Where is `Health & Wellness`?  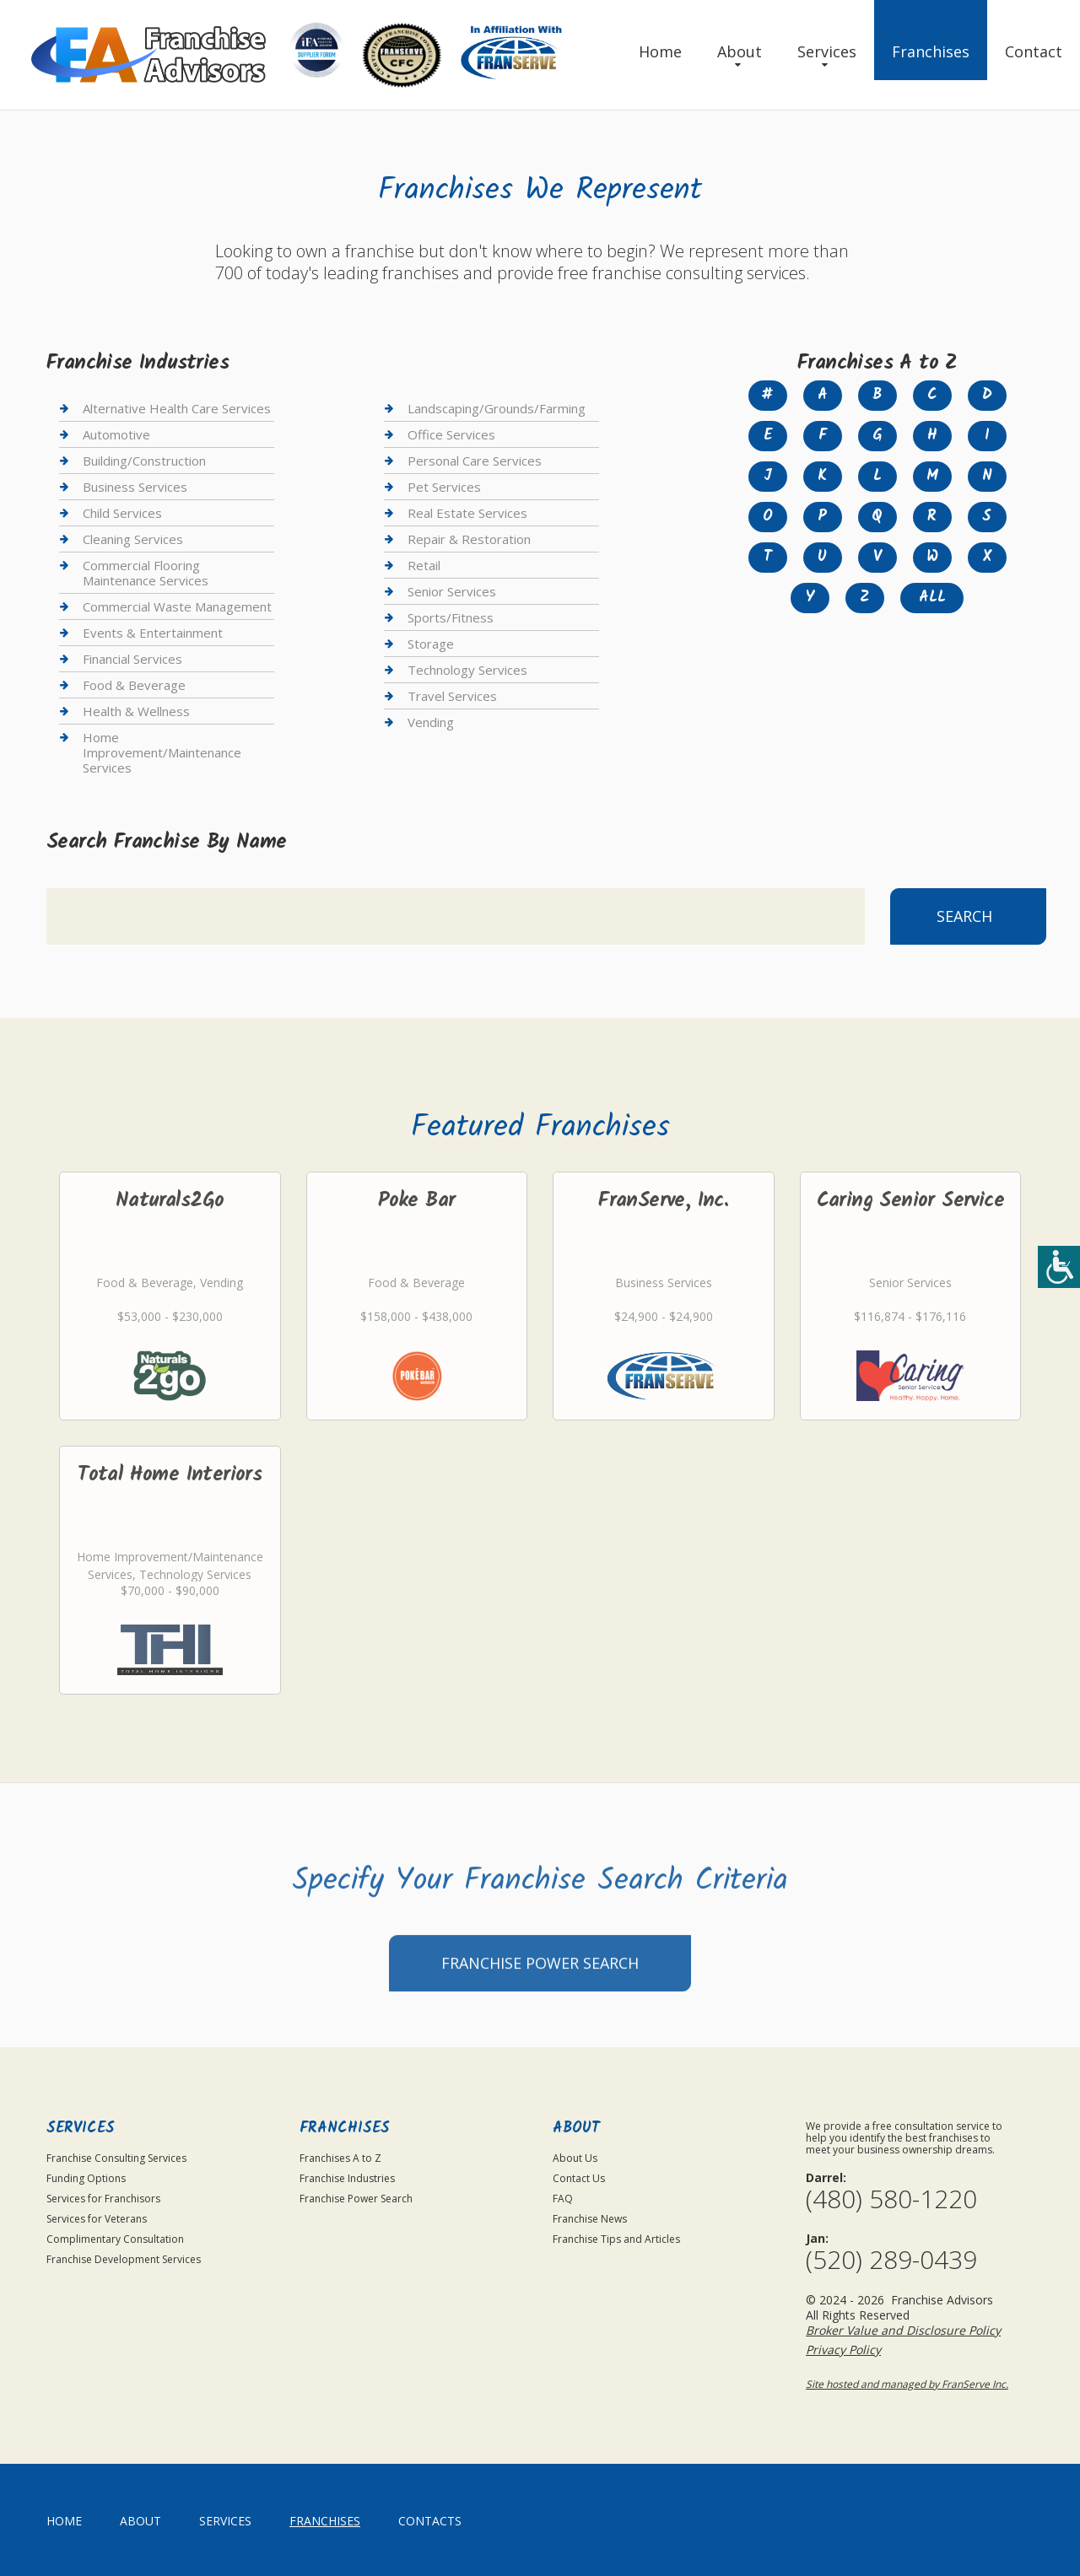
Health & Wellness is located at coordinates (136, 711).